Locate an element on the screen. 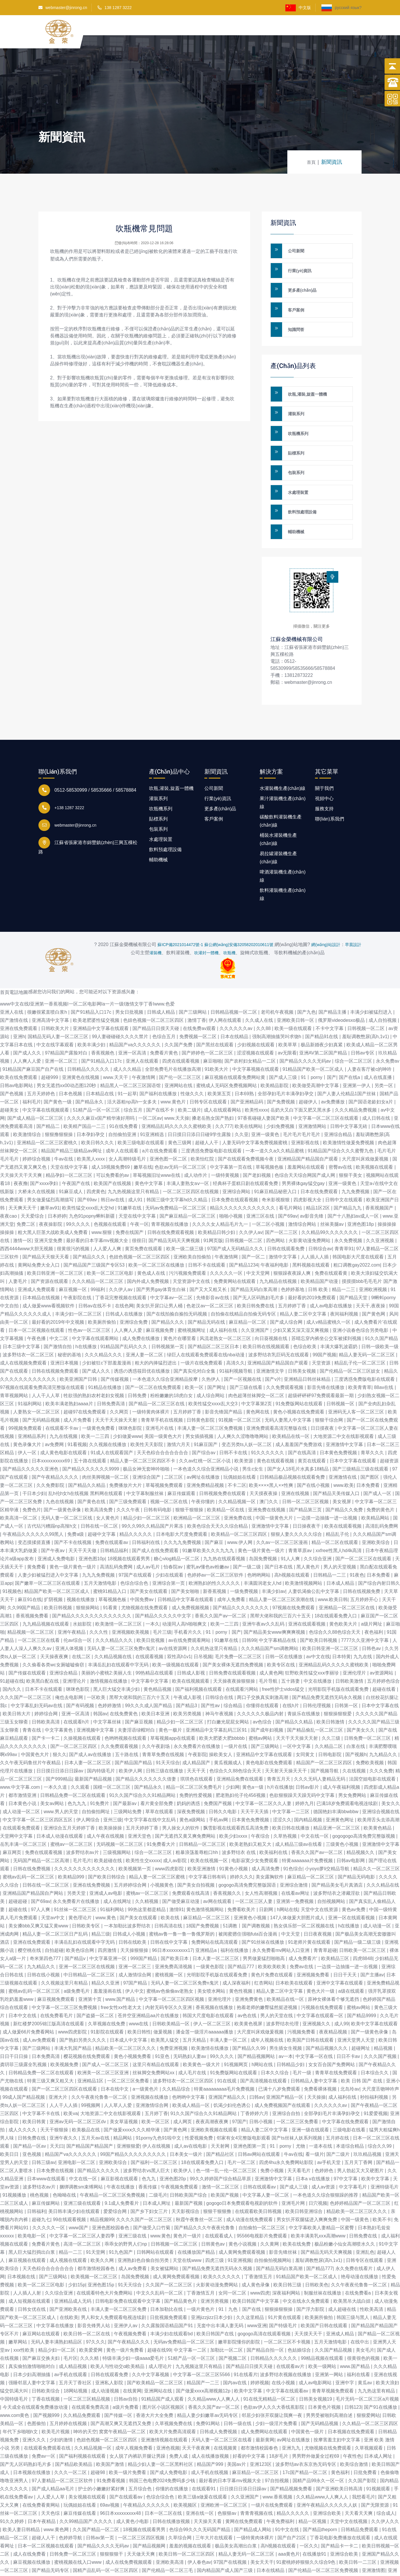 The height and width of the screenshot is (2576, 400). 国产在线a is located at coordinates (350, 1038).